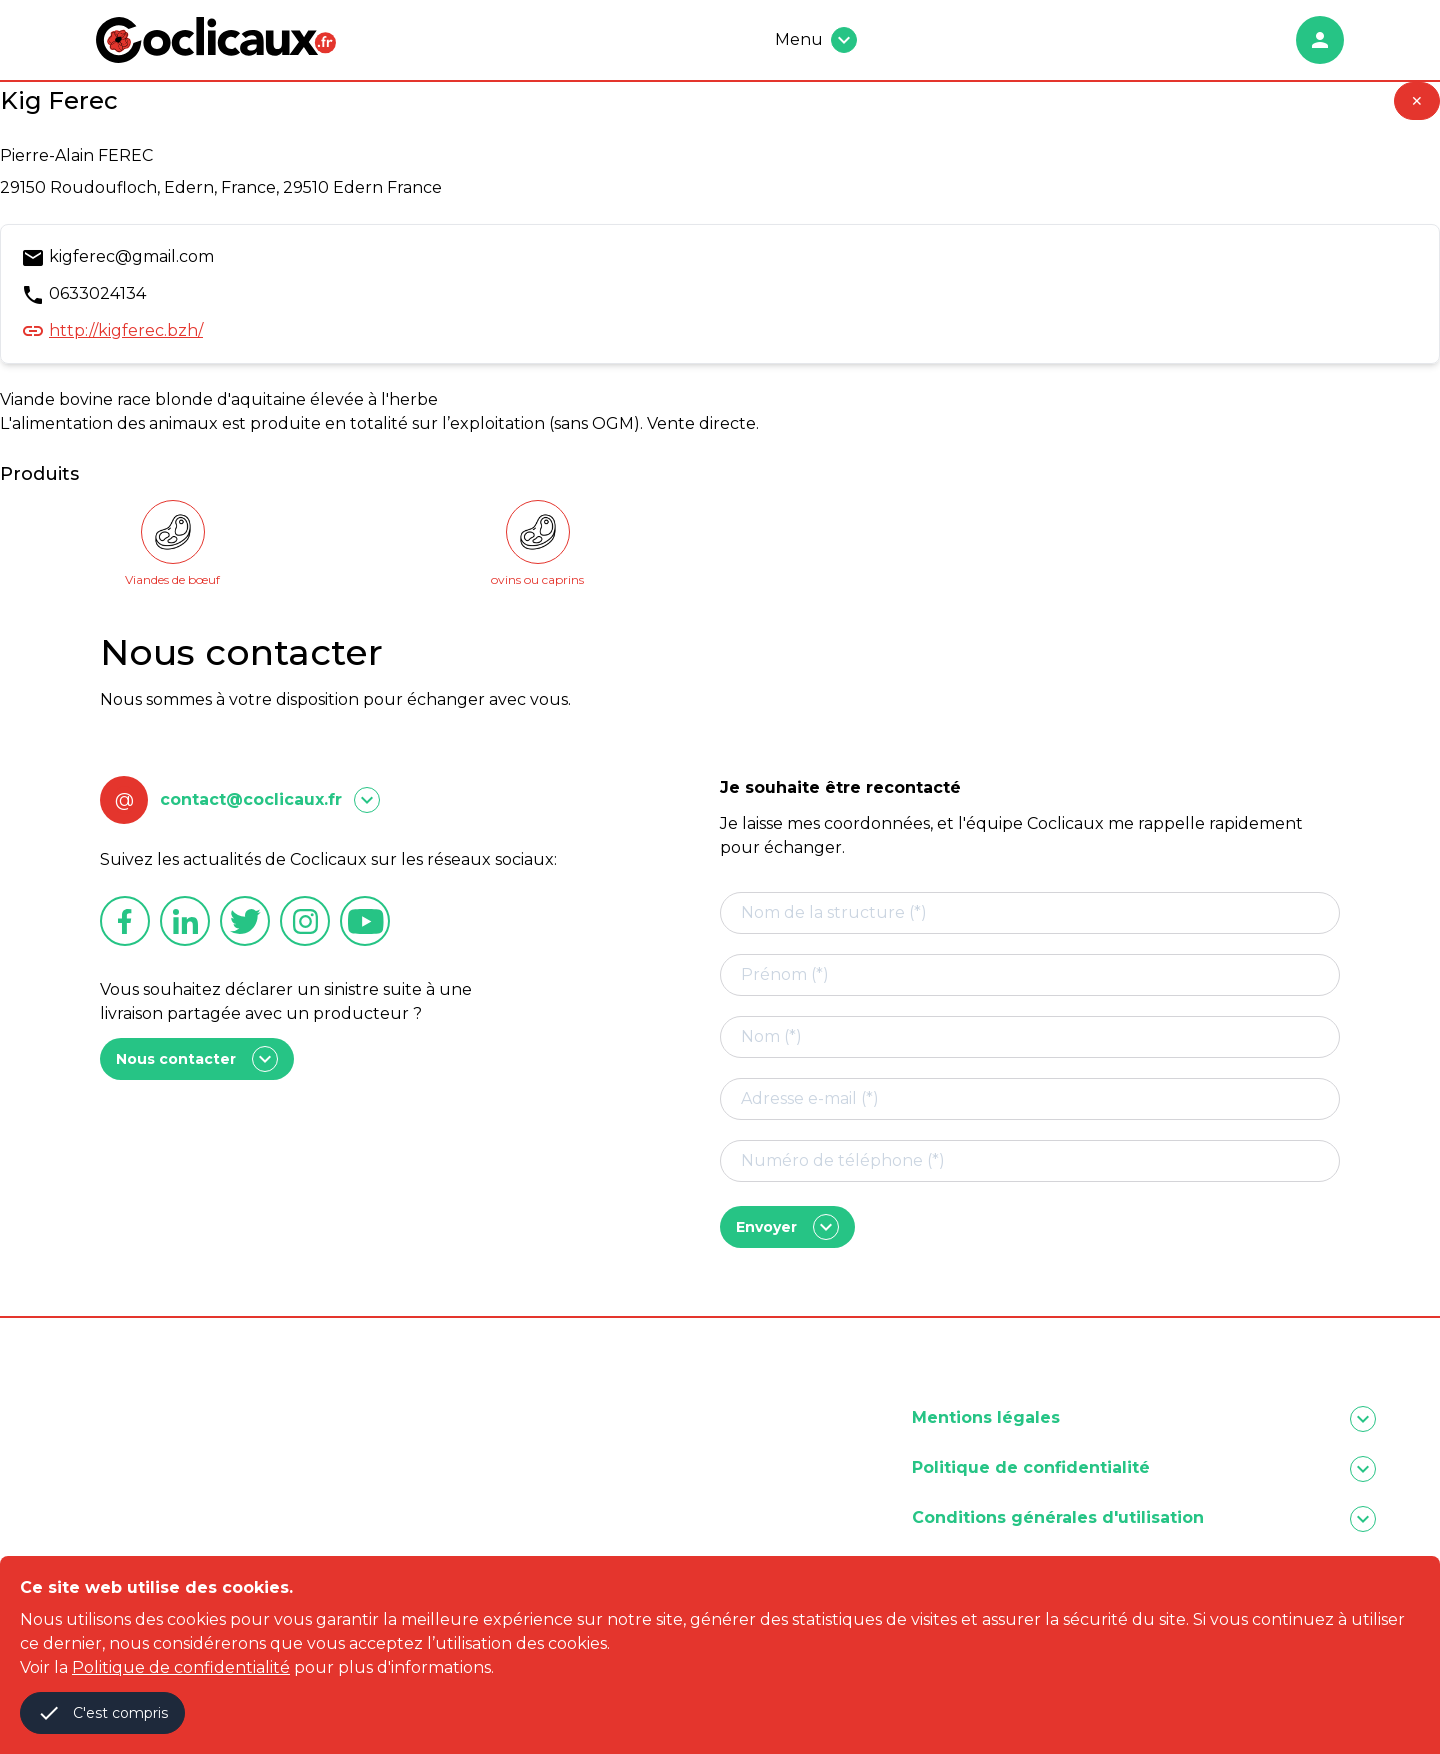 The image size is (1440, 1754). I want to click on 0633024134, so click(97, 293).